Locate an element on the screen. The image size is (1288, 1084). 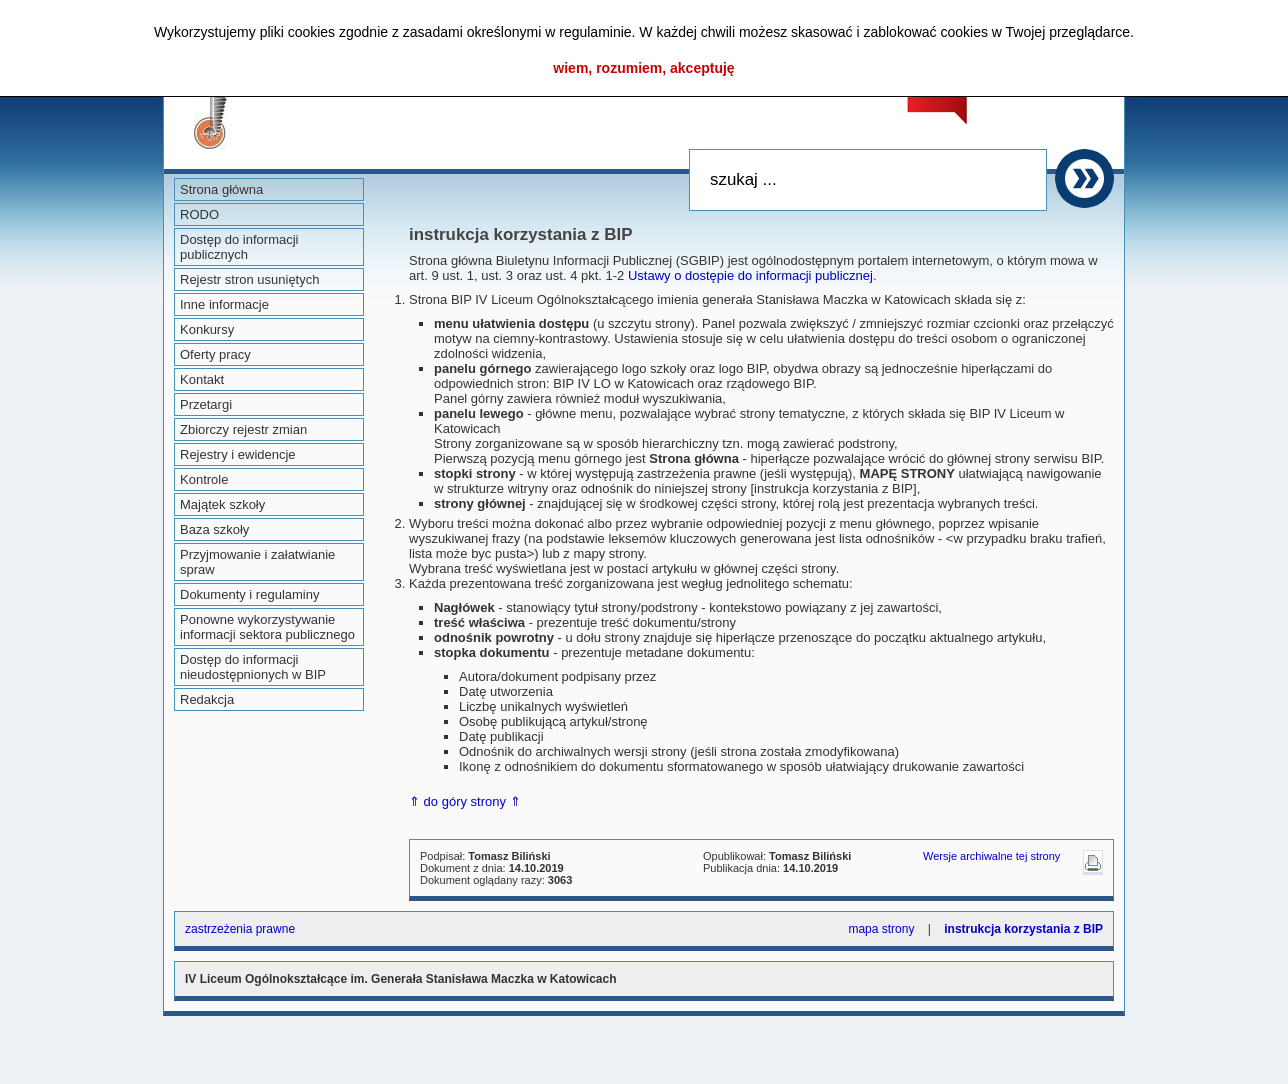
Inne informacje is located at coordinates (224, 304).